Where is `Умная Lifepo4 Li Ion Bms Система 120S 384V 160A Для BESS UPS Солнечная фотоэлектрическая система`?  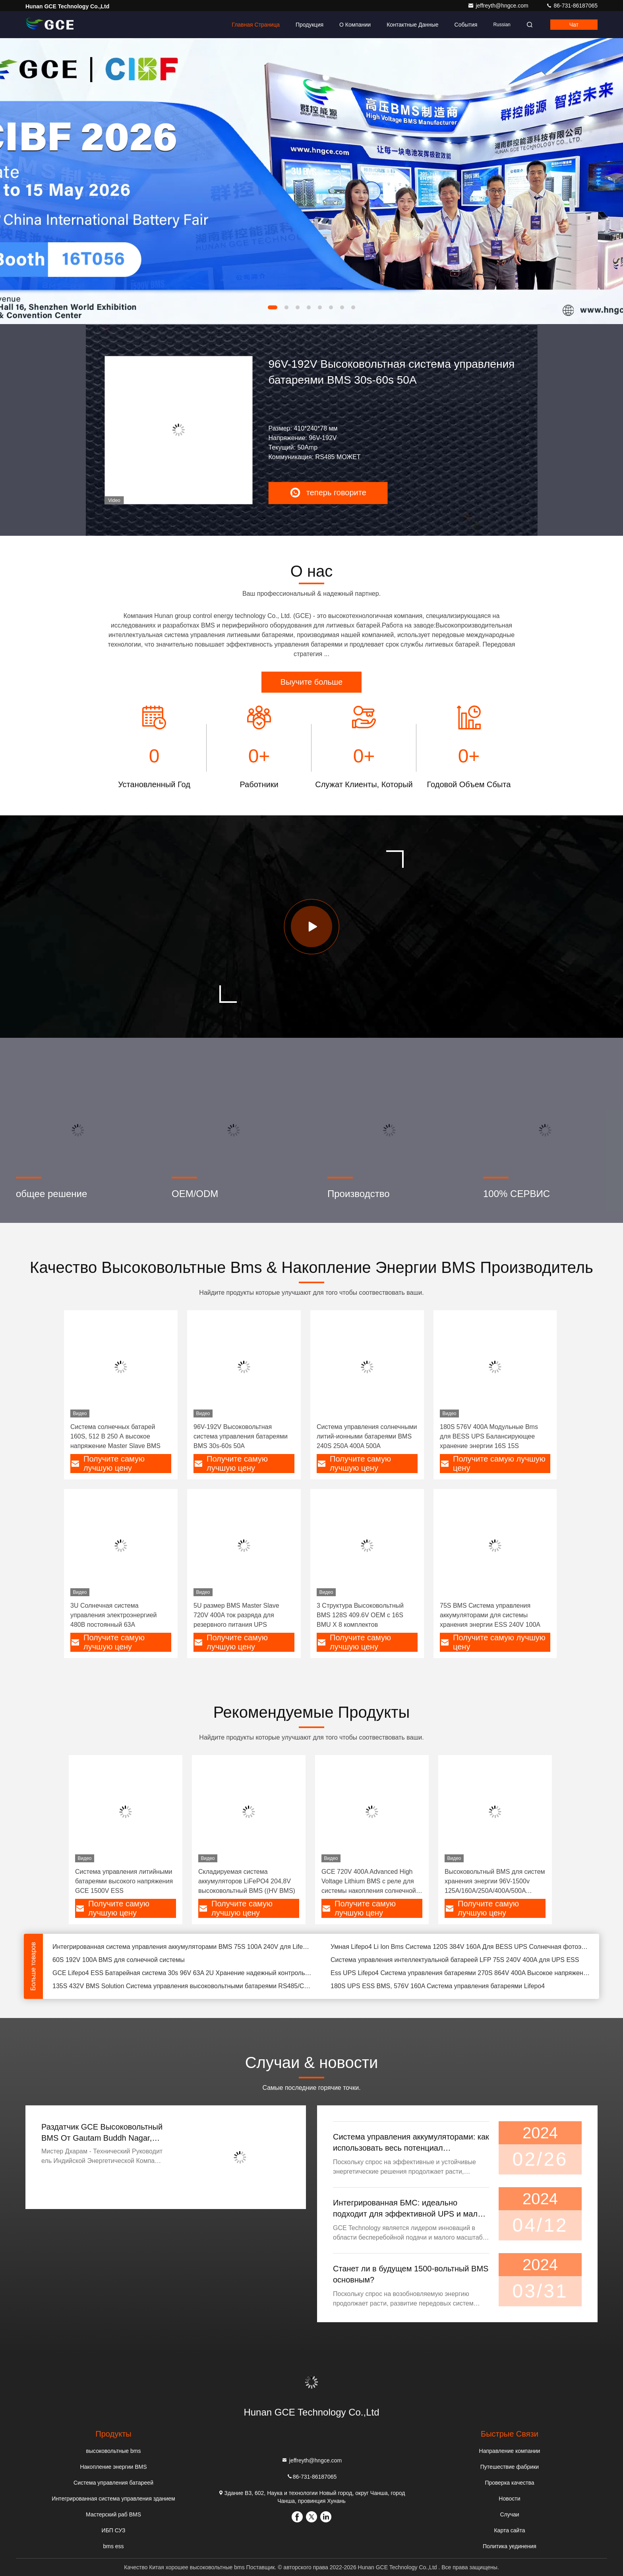
Умная Lifepo4 Li Ion Bms Система 120S 384V 160A Для BESS UPS Солнечная фотоэлектрическая система is located at coordinates (460, 1946).